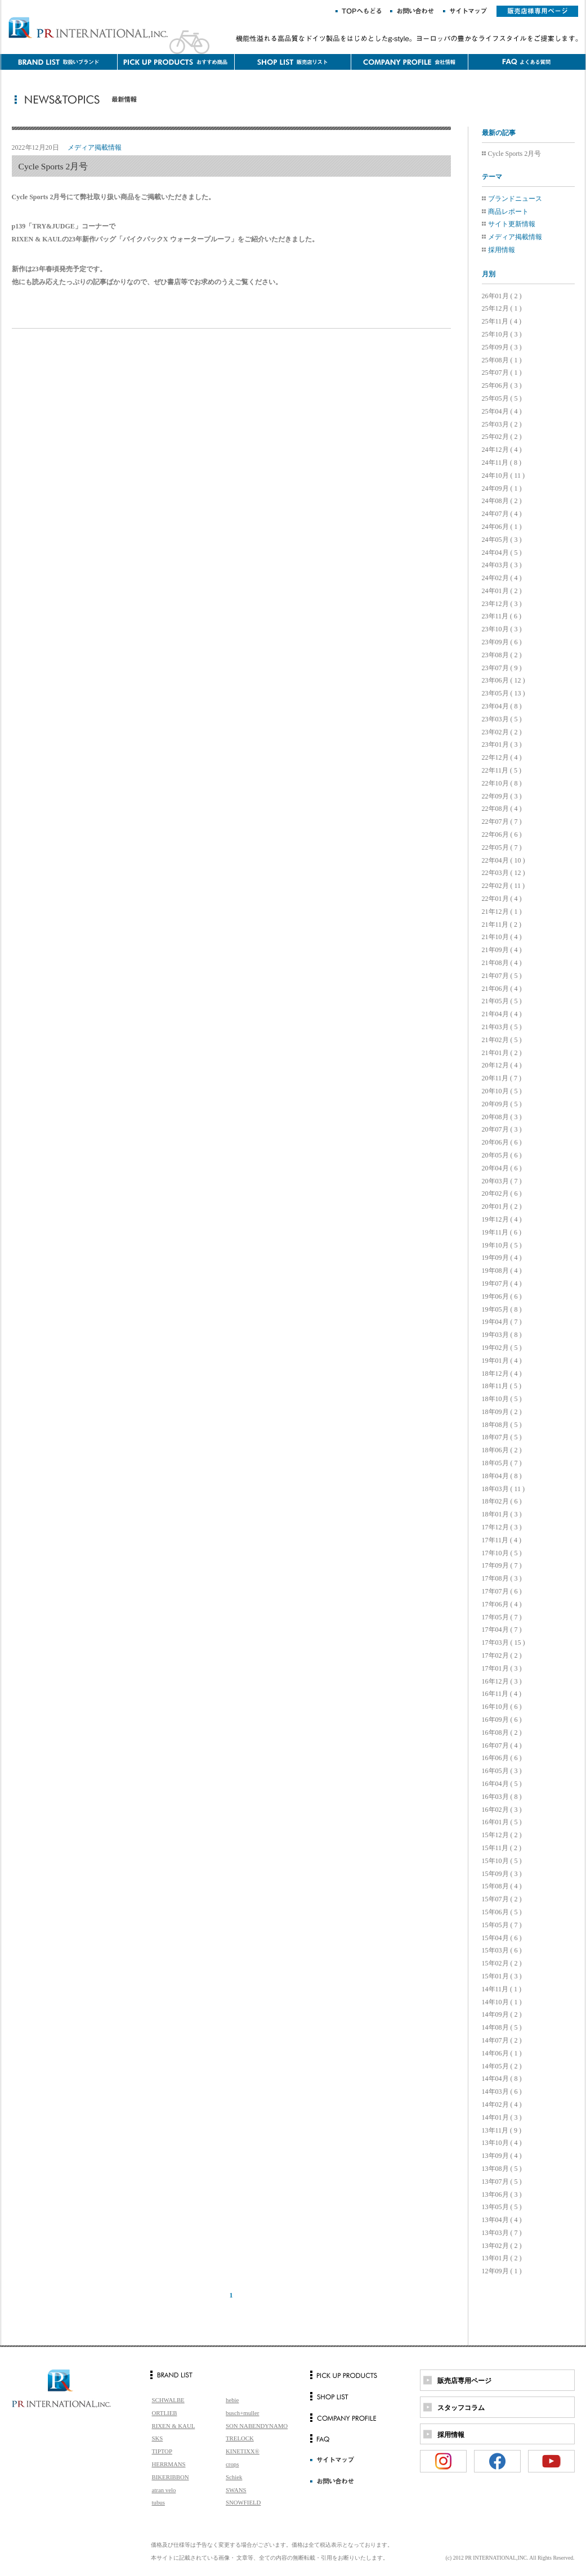 The width and height of the screenshot is (586, 2576). I want to click on 22年05月 ( 7 ), so click(502, 847).